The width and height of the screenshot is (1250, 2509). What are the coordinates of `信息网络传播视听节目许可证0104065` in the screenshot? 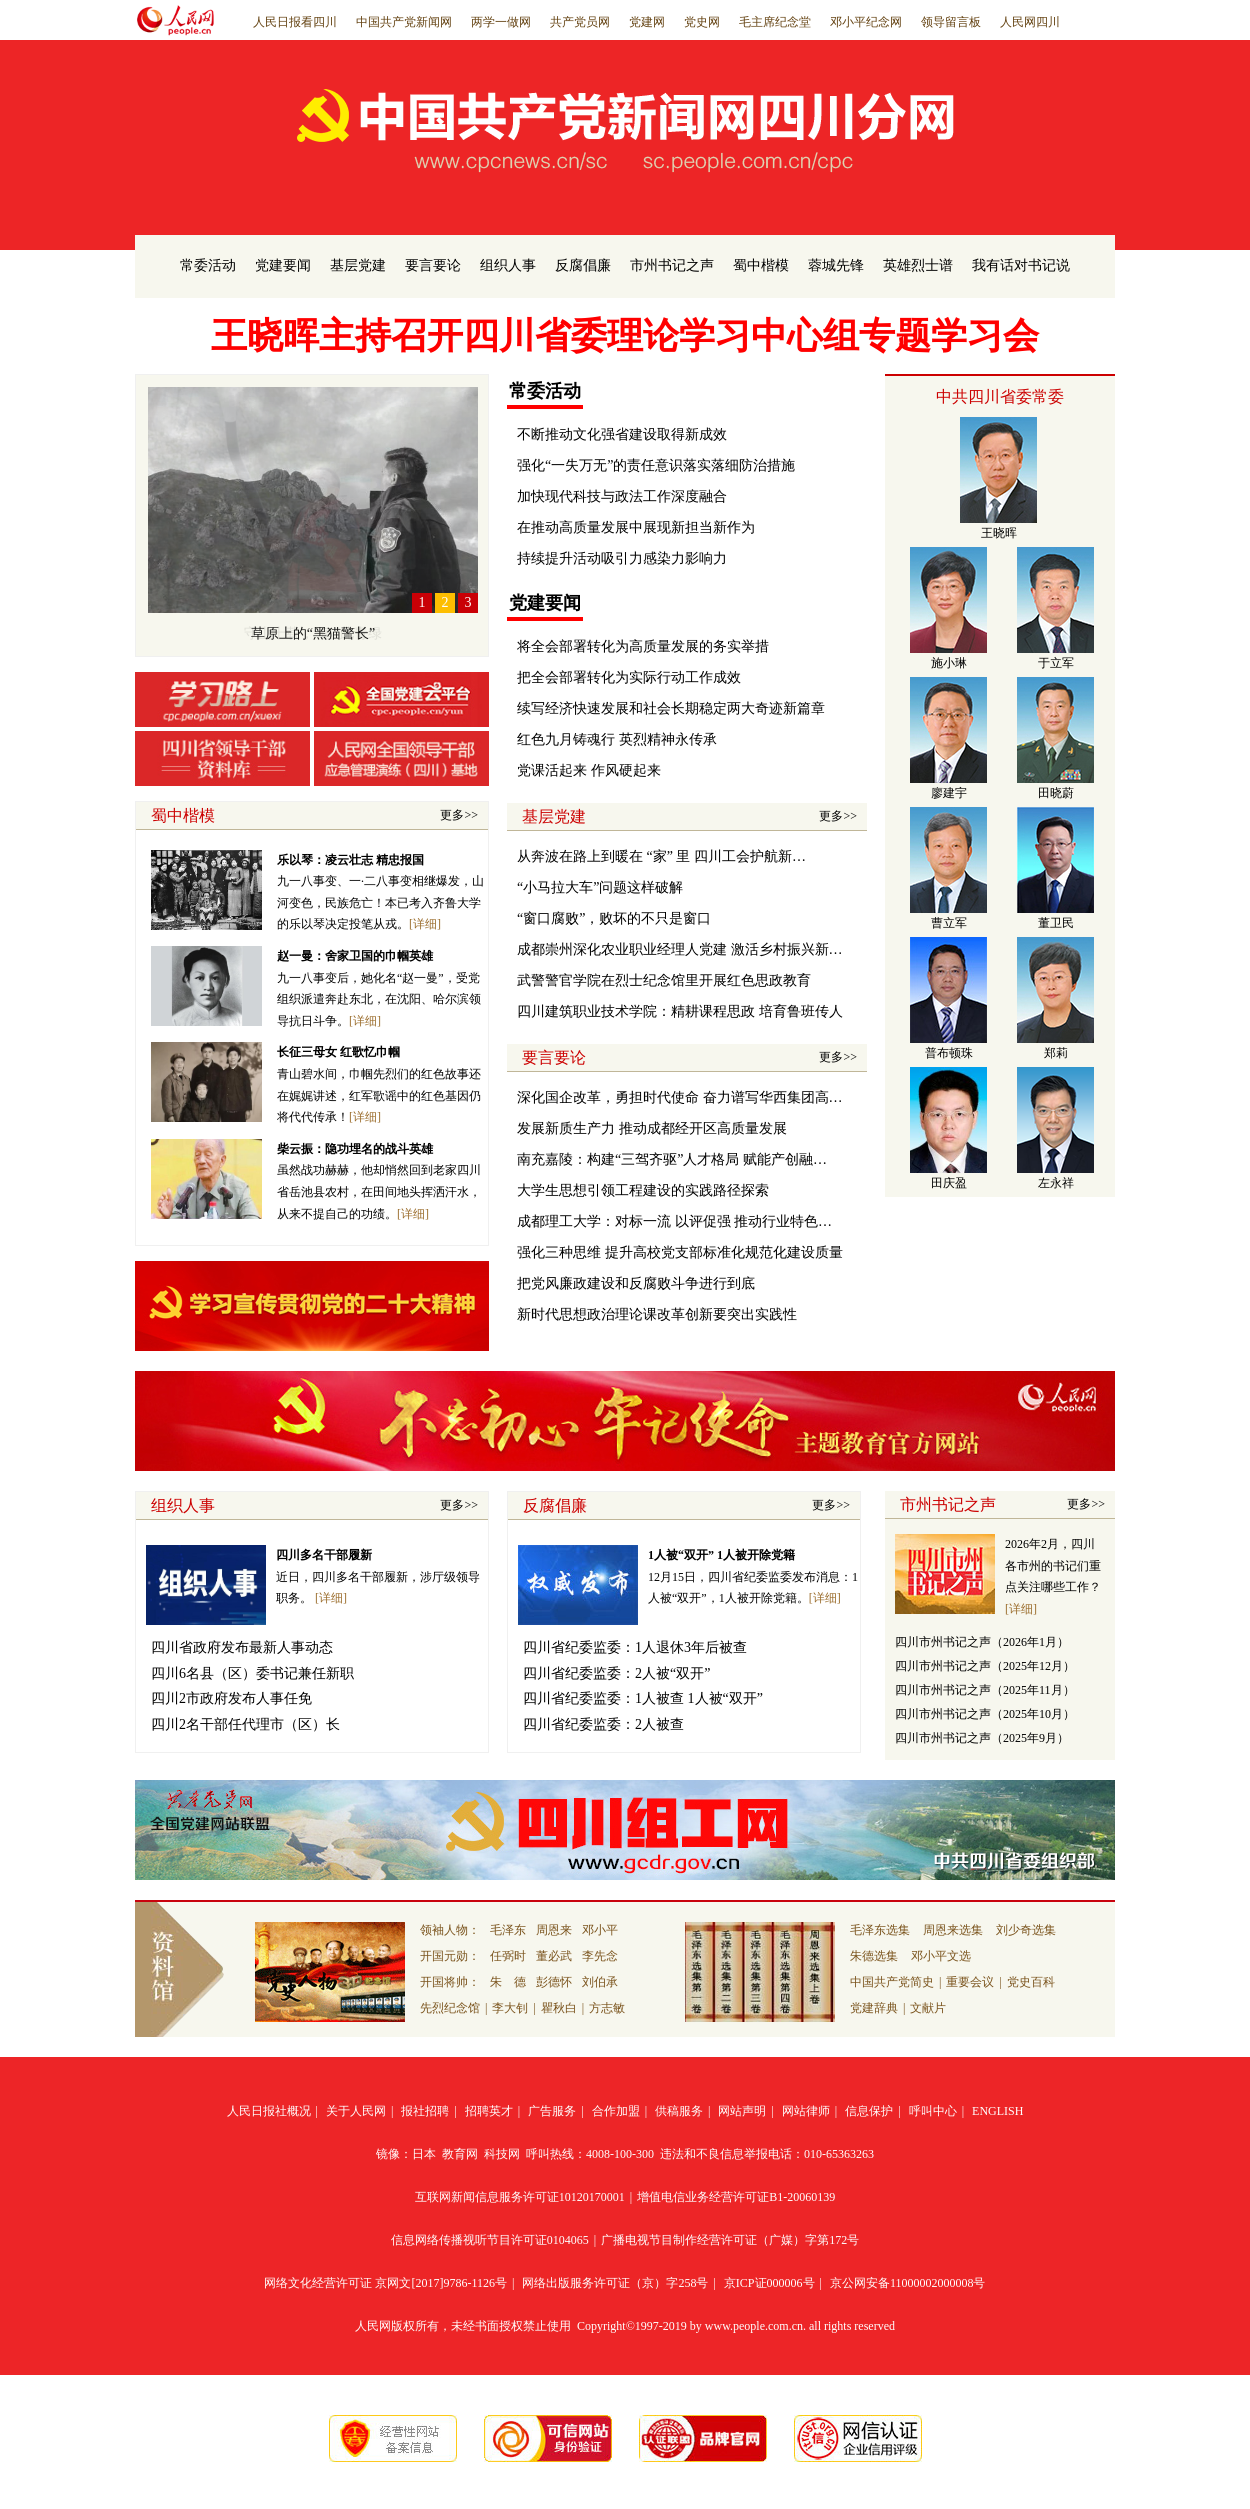 It's located at (490, 2240).